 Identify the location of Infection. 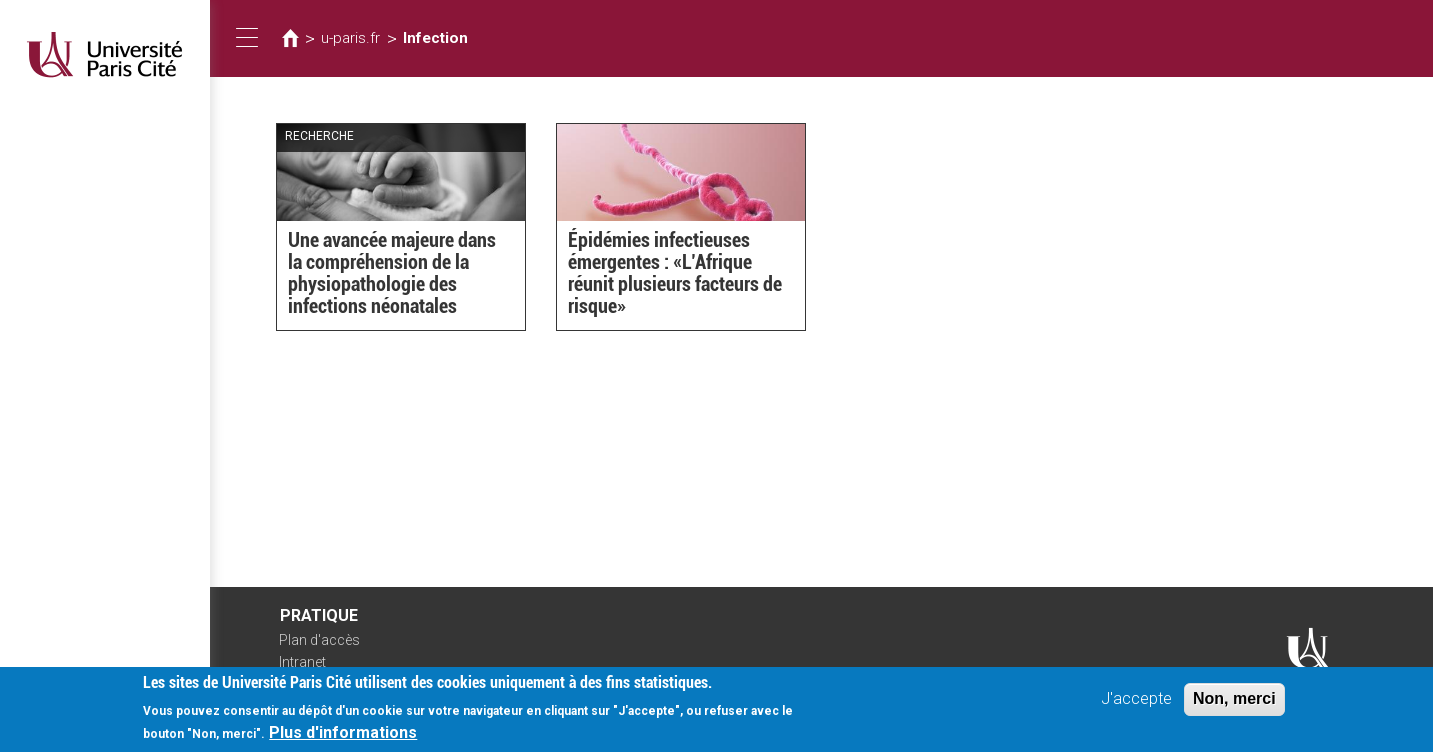
(435, 38).